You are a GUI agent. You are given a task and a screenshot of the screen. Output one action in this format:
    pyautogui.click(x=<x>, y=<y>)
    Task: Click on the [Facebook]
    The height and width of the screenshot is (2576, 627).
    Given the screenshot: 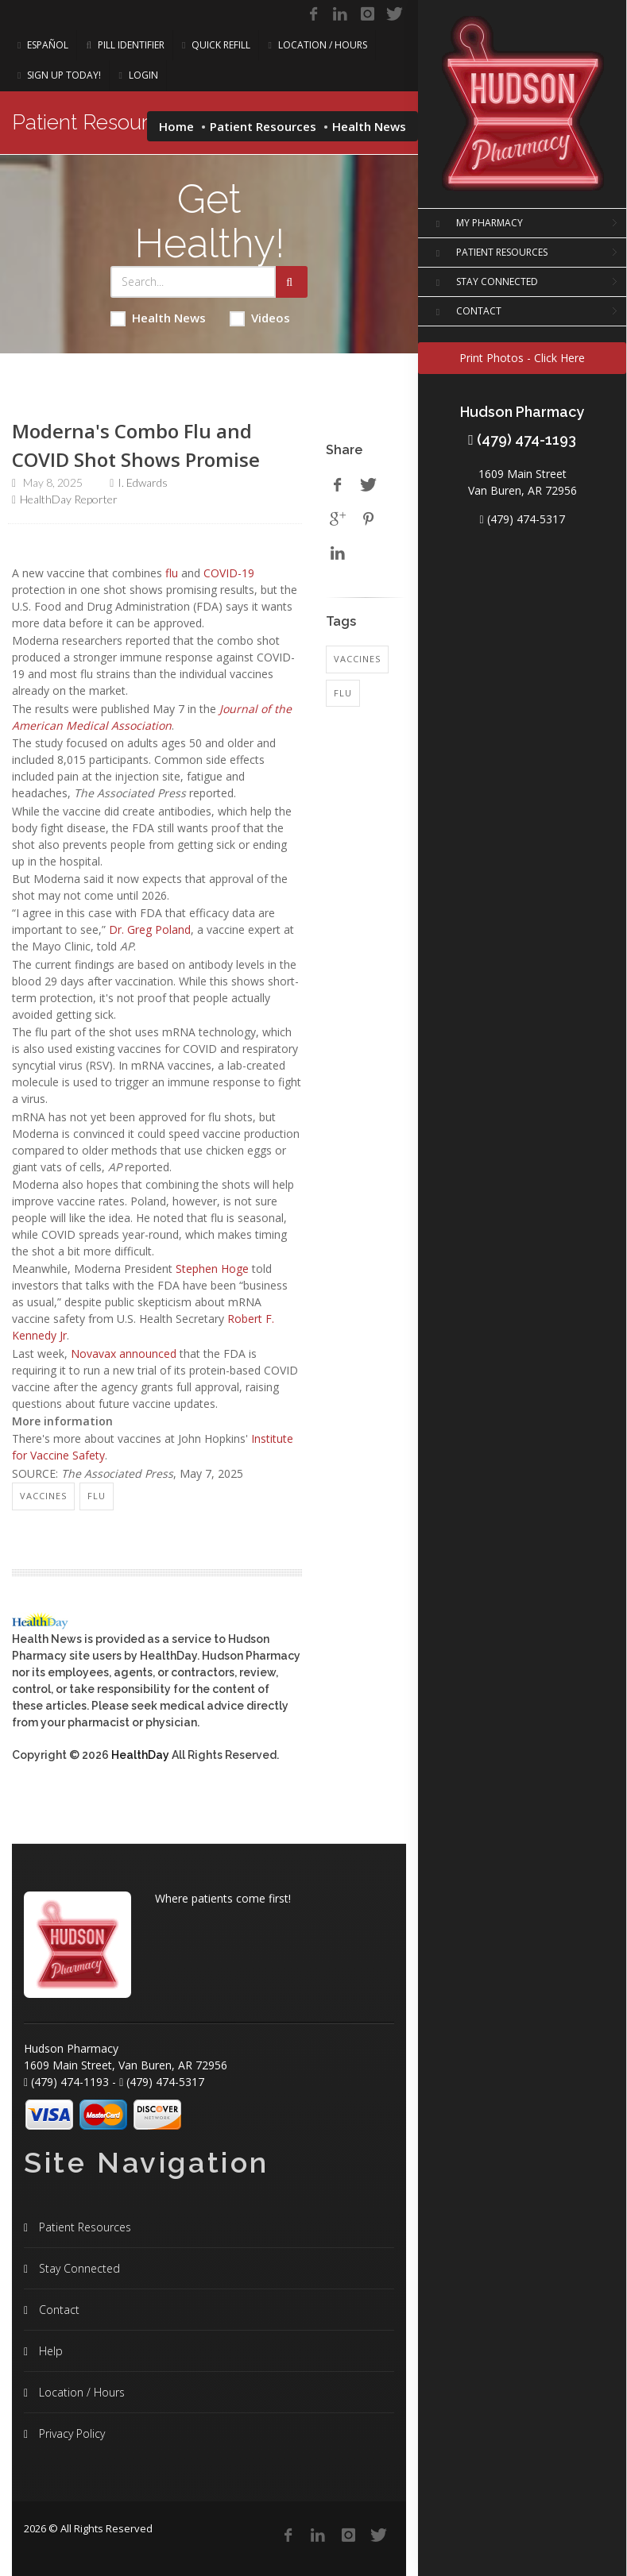 What is the action you would take?
    pyautogui.click(x=313, y=14)
    